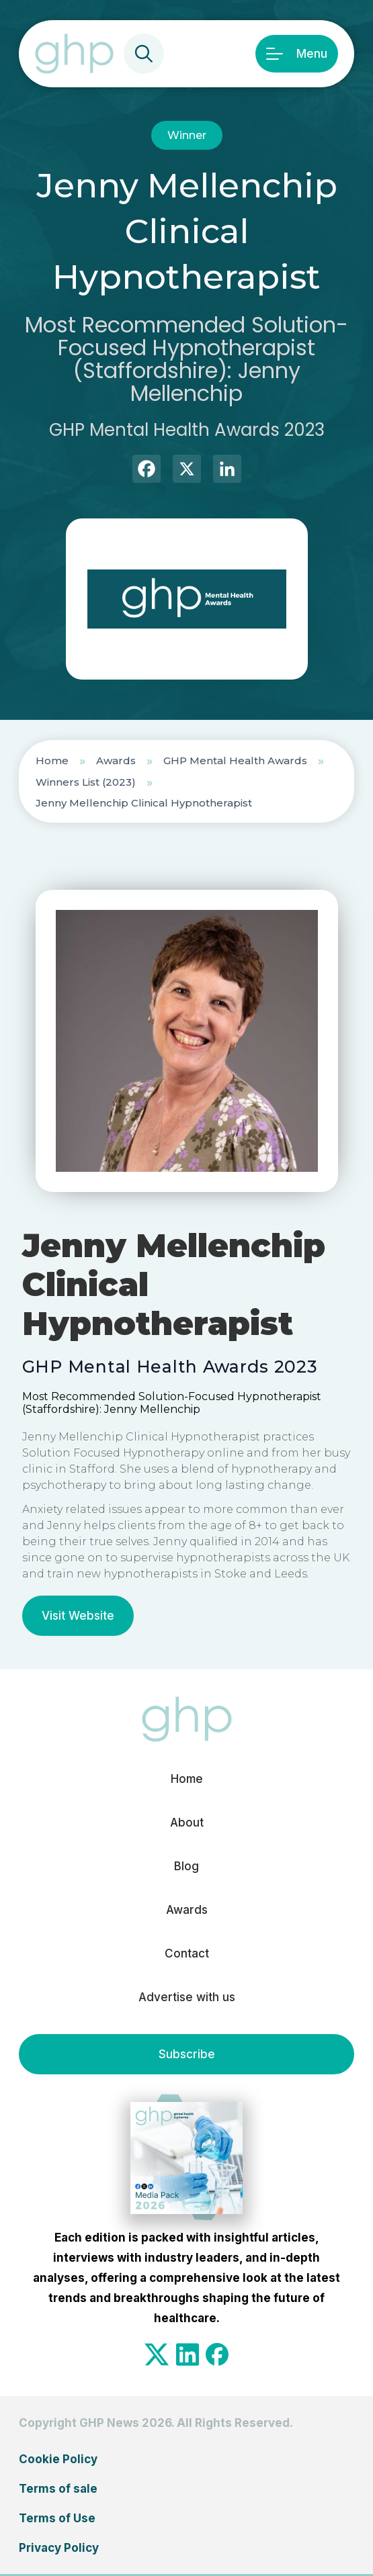 Image resolution: width=373 pixels, height=2576 pixels. I want to click on Awards, so click(116, 760).